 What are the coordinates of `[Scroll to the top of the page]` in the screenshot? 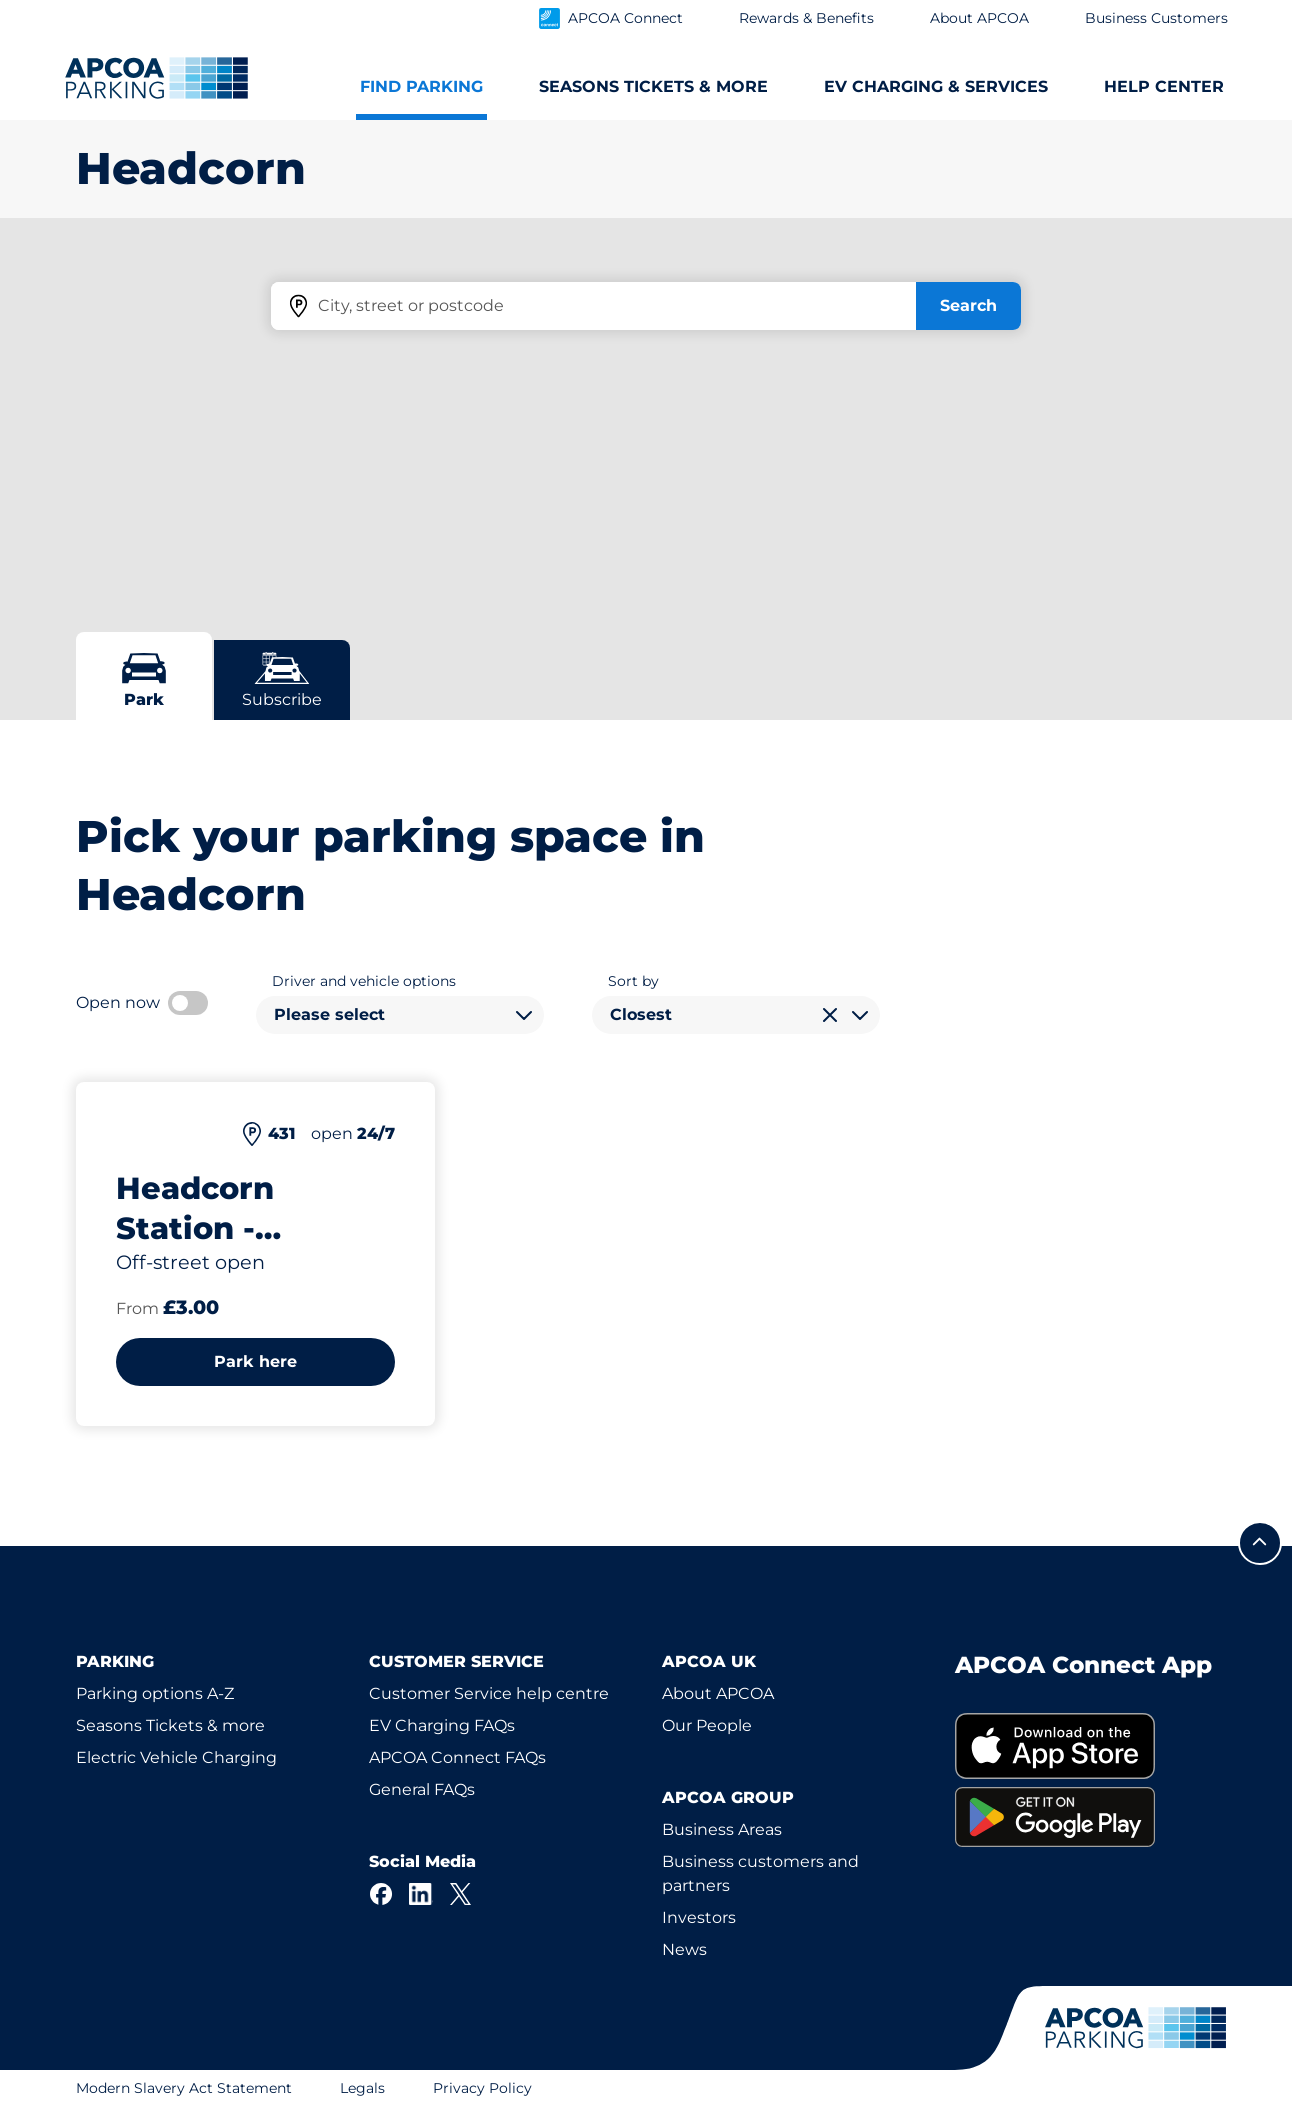 It's located at (1260, 1543).